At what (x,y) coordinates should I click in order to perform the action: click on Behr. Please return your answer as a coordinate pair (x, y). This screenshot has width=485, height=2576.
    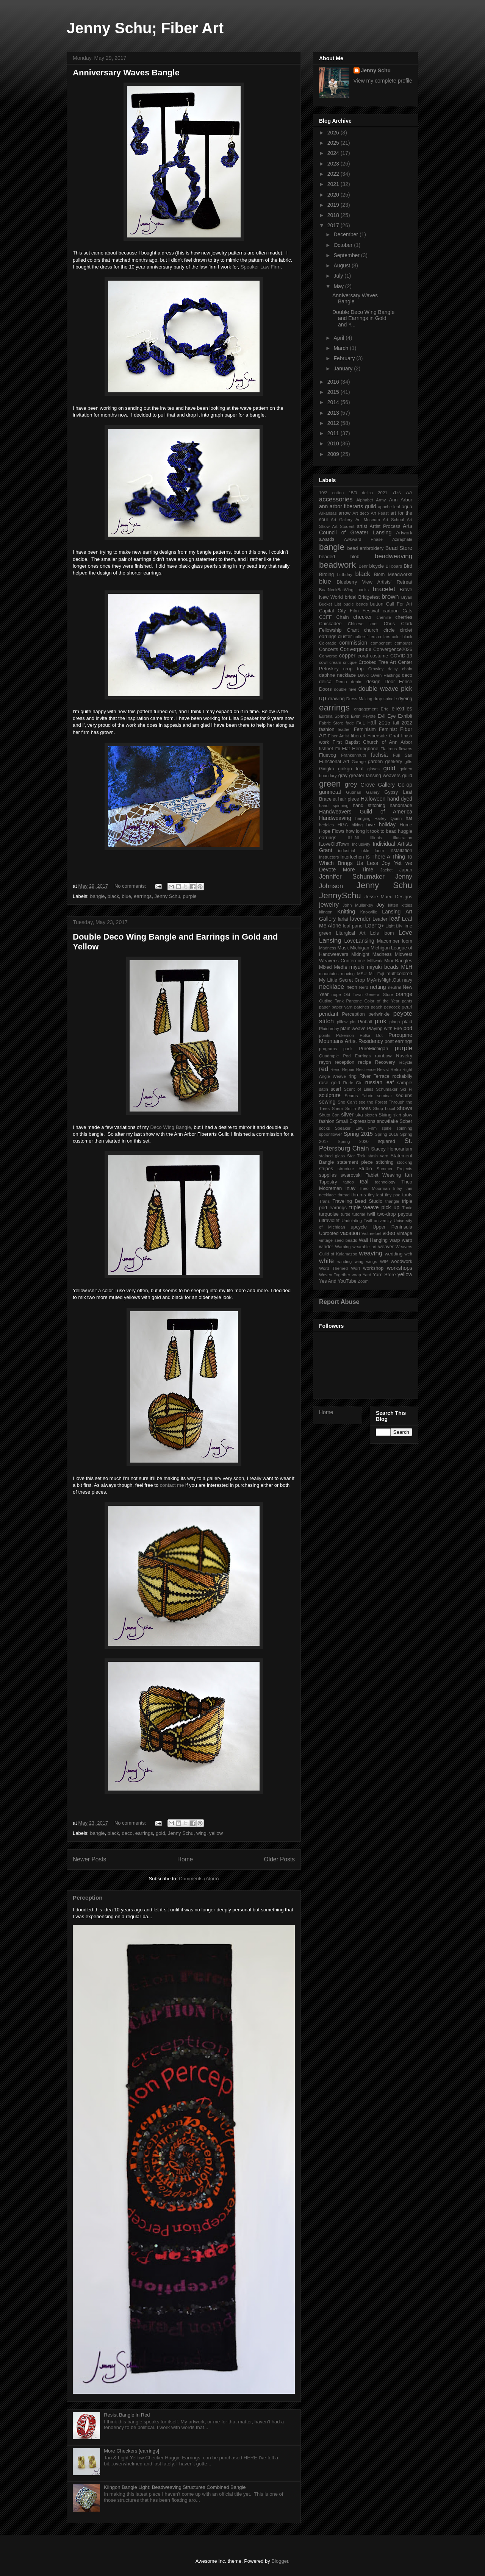
    Looking at the image, I should click on (363, 566).